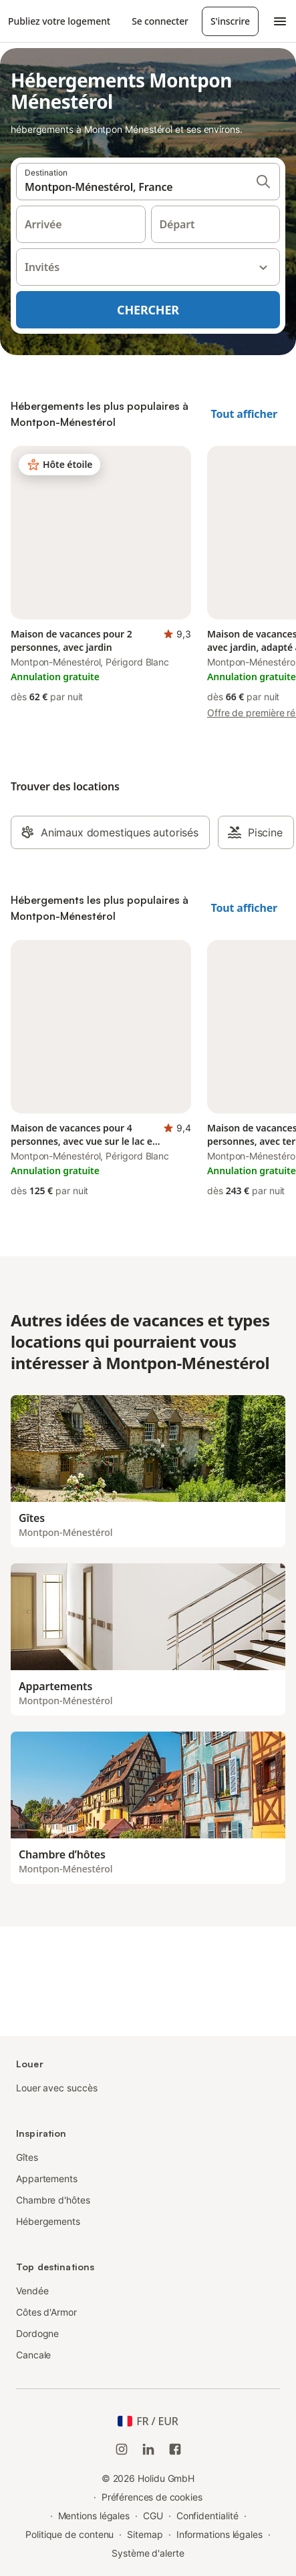 This screenshot has height=2576, width=296. I want to click on Mentions légales, so click(94, 2515).